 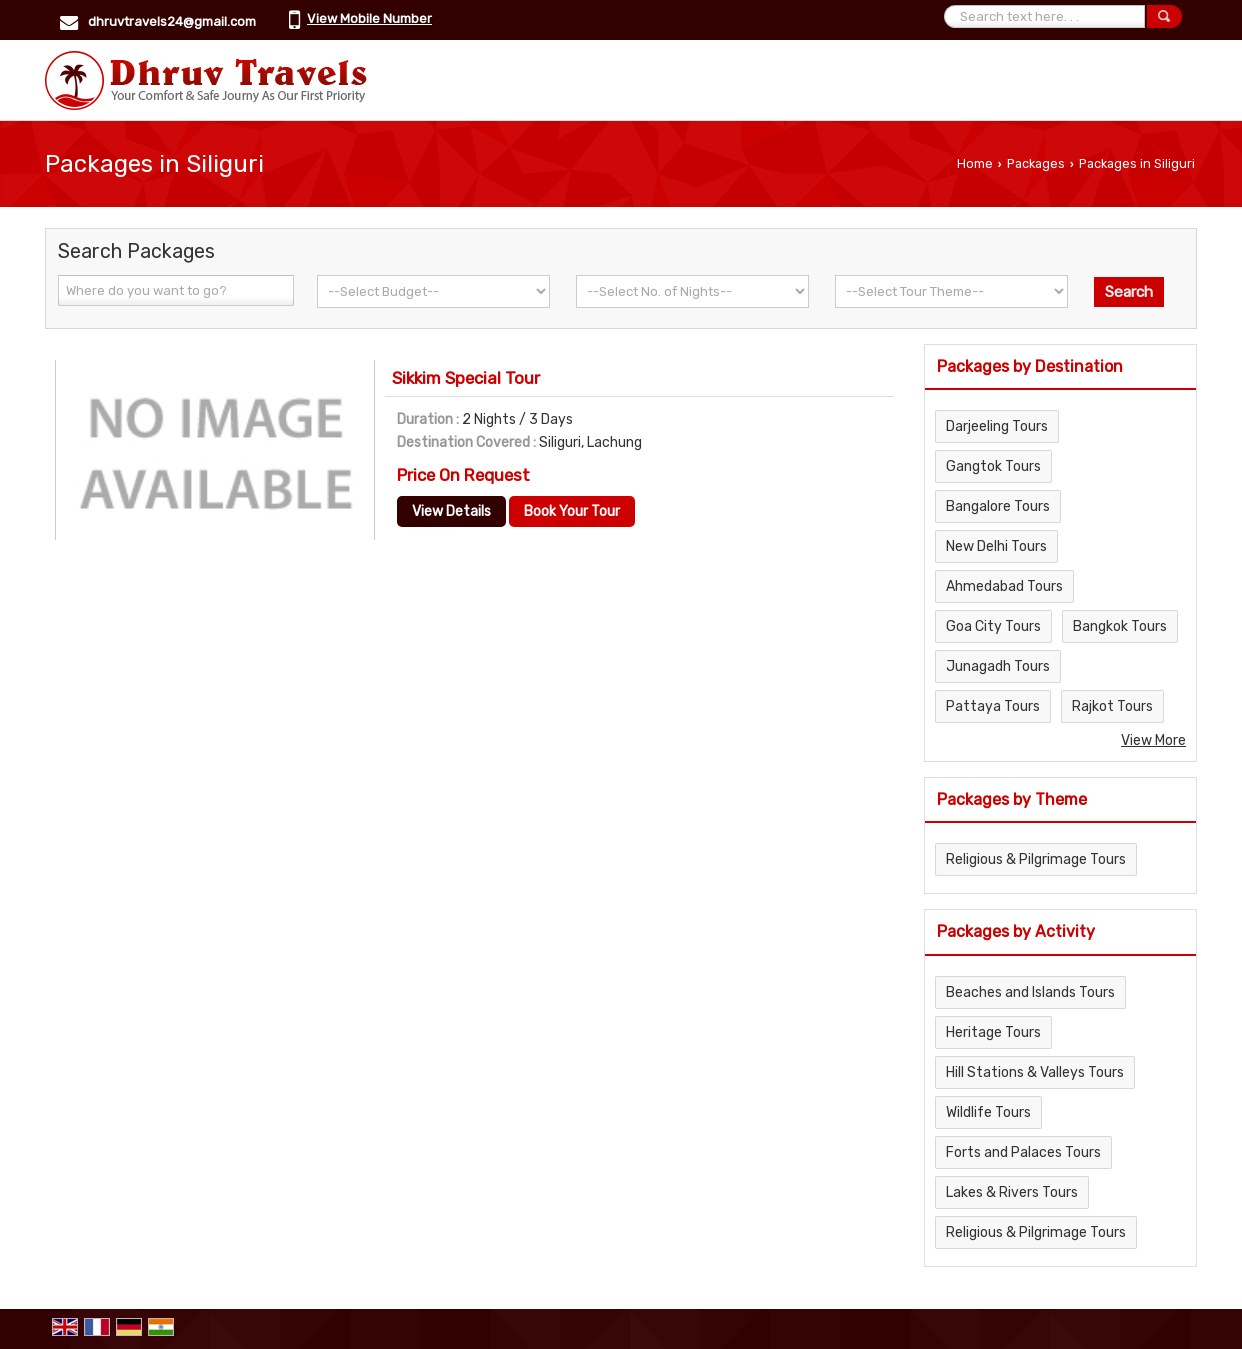 I want to click on Packages, so click(x=1036, y=163).